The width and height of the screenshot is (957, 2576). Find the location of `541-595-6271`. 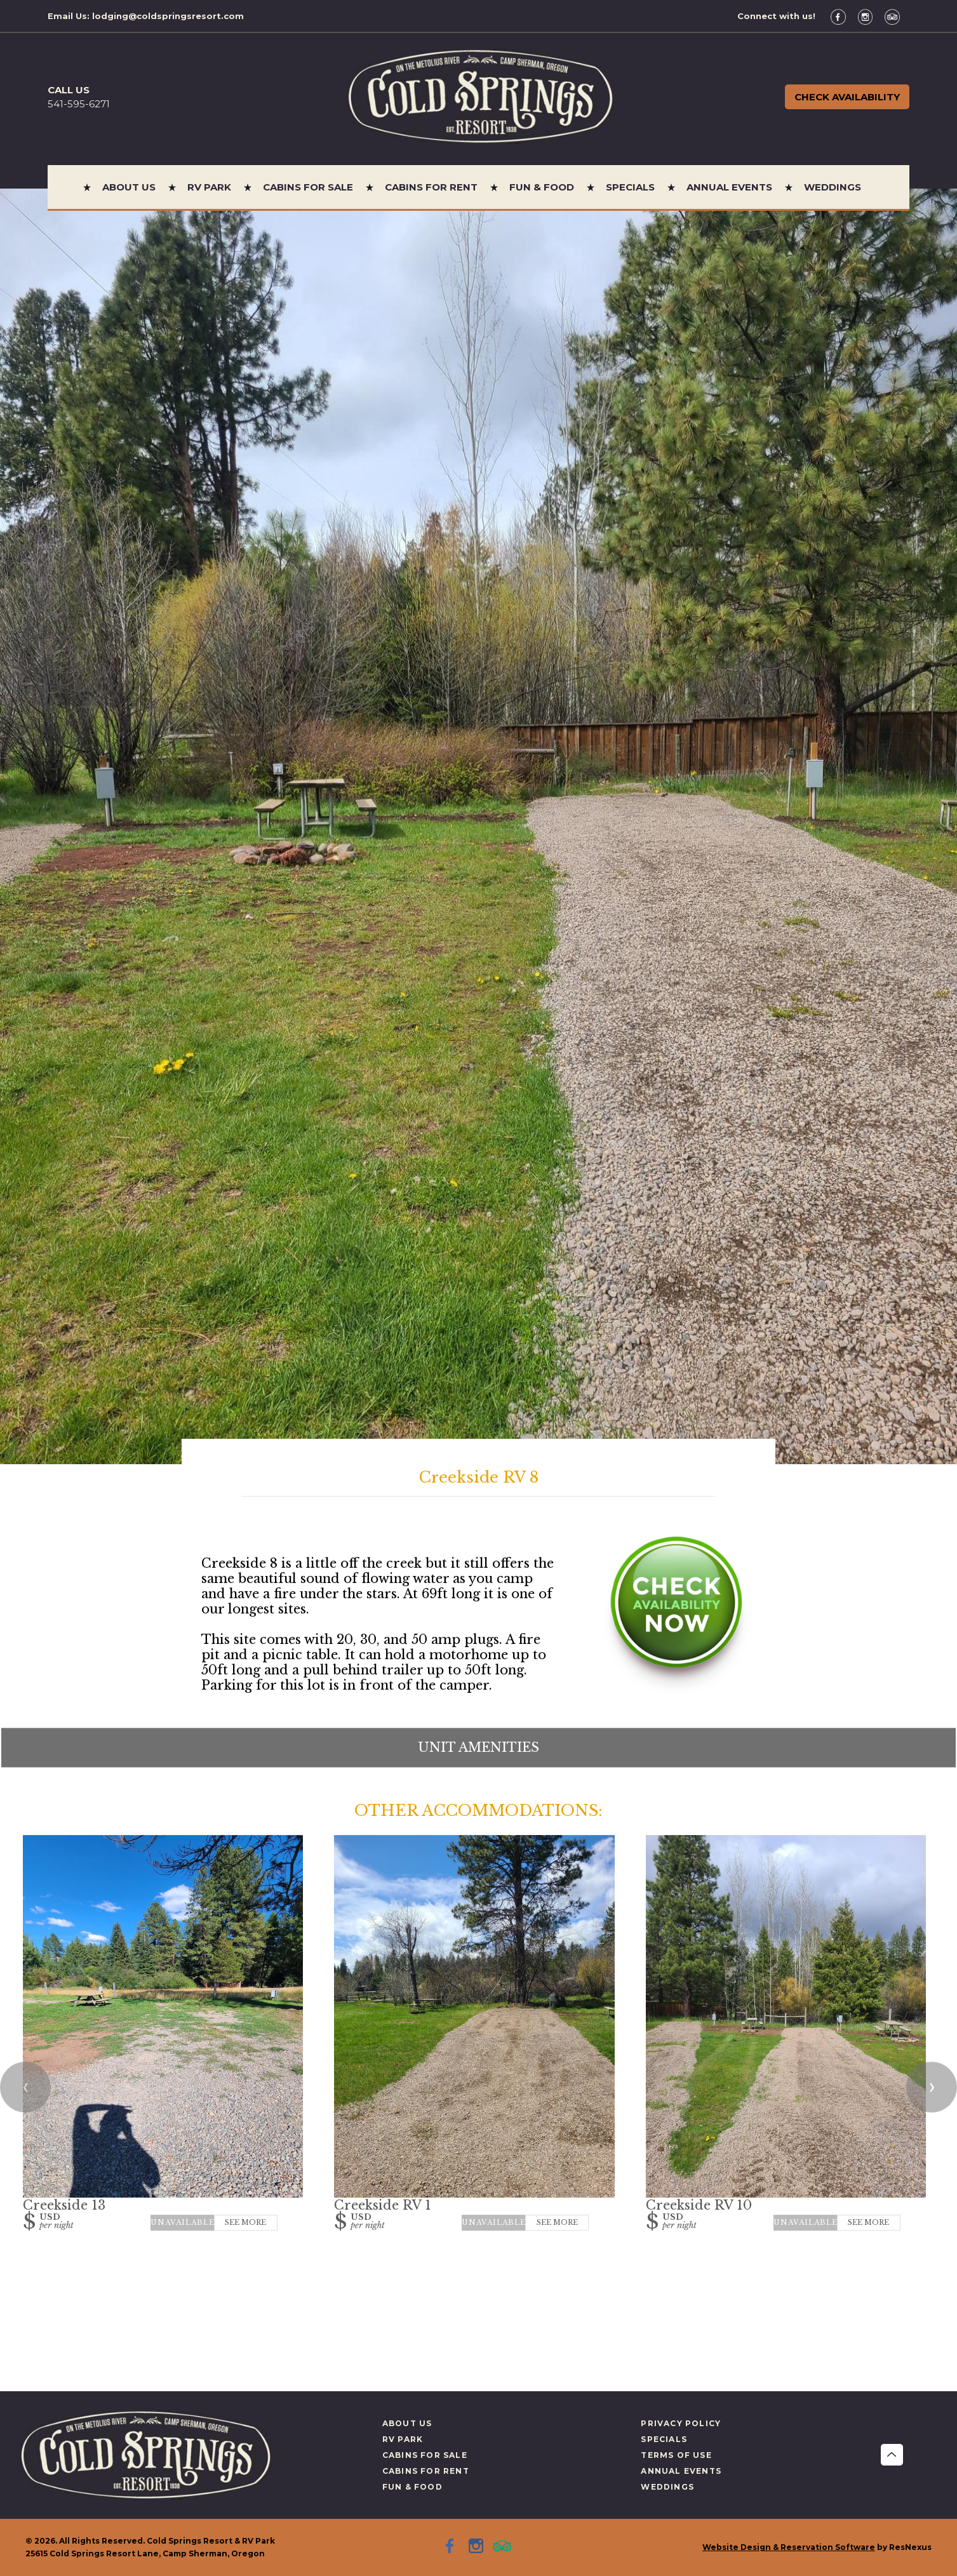

541-595-6271 is located at coordinates (79, 104).